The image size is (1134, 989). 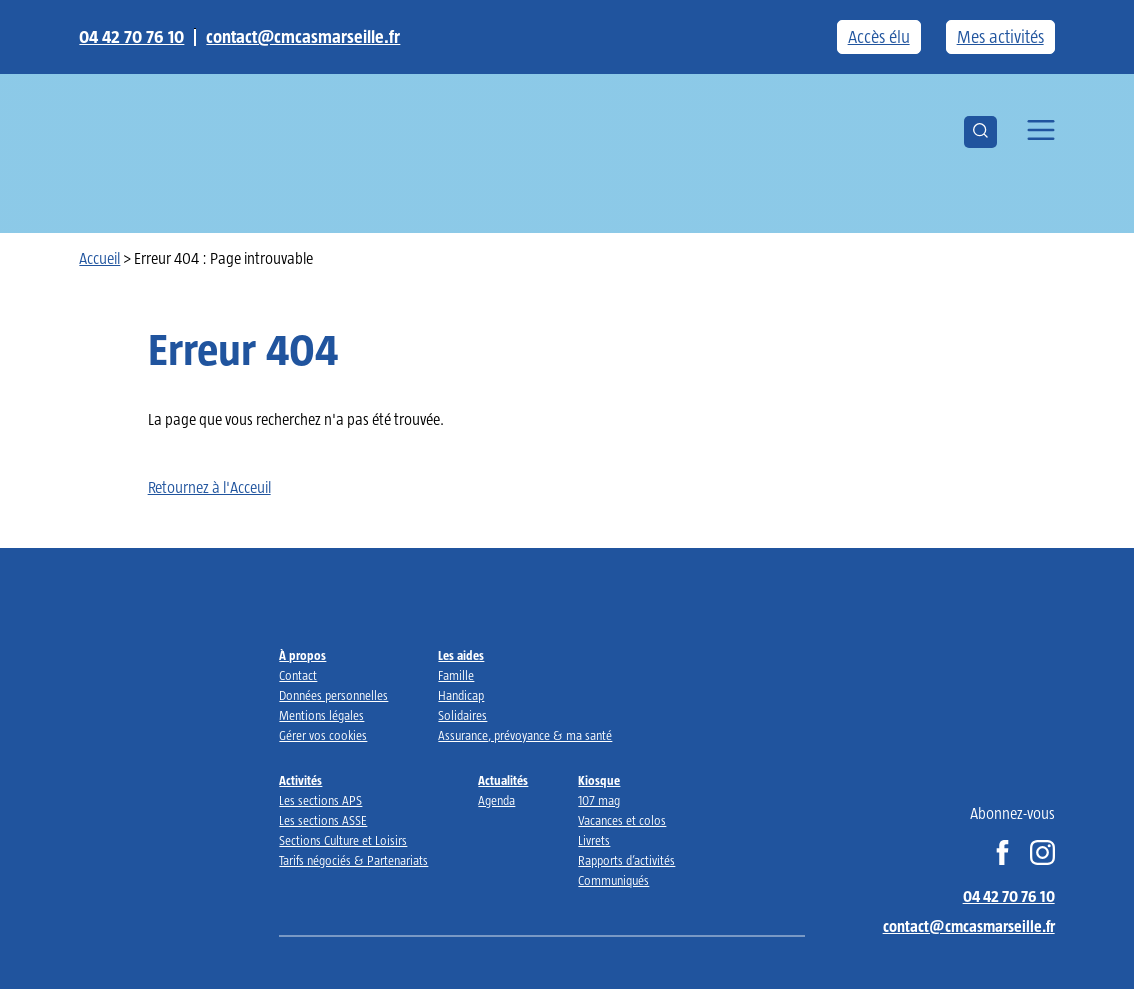 What do you see at coordinates (298, 675) in the screenshot?
I see `Contact` at bounding box center [298, 675].